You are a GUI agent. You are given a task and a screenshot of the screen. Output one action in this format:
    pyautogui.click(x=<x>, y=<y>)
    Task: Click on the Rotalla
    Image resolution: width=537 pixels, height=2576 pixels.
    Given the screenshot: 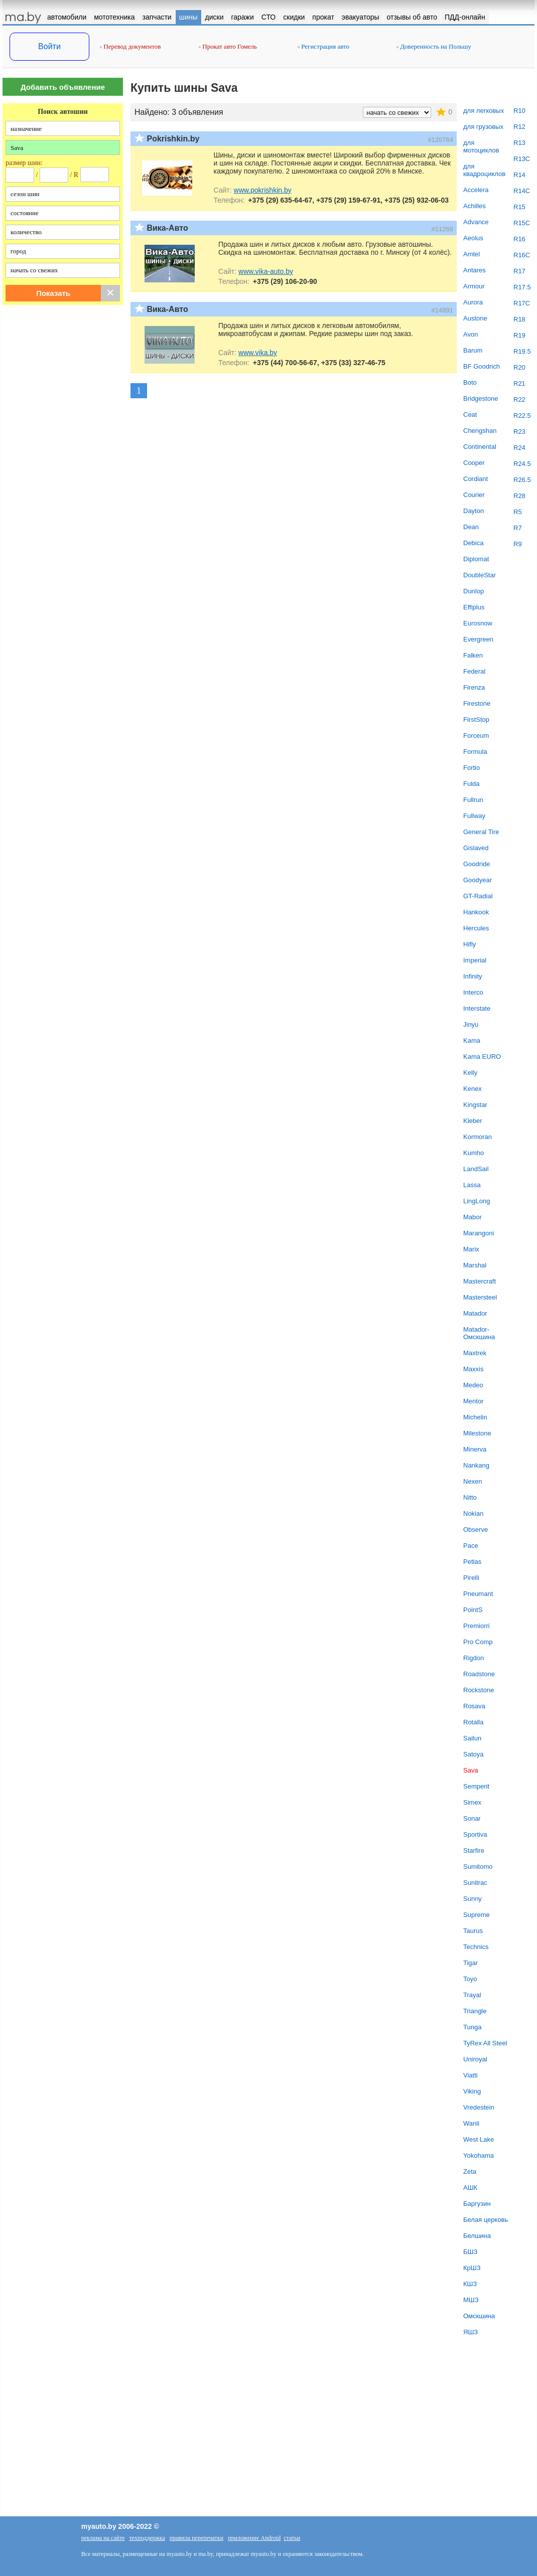 What is the action you would take?
    pyautogui.click(x=473, y=1722)
    